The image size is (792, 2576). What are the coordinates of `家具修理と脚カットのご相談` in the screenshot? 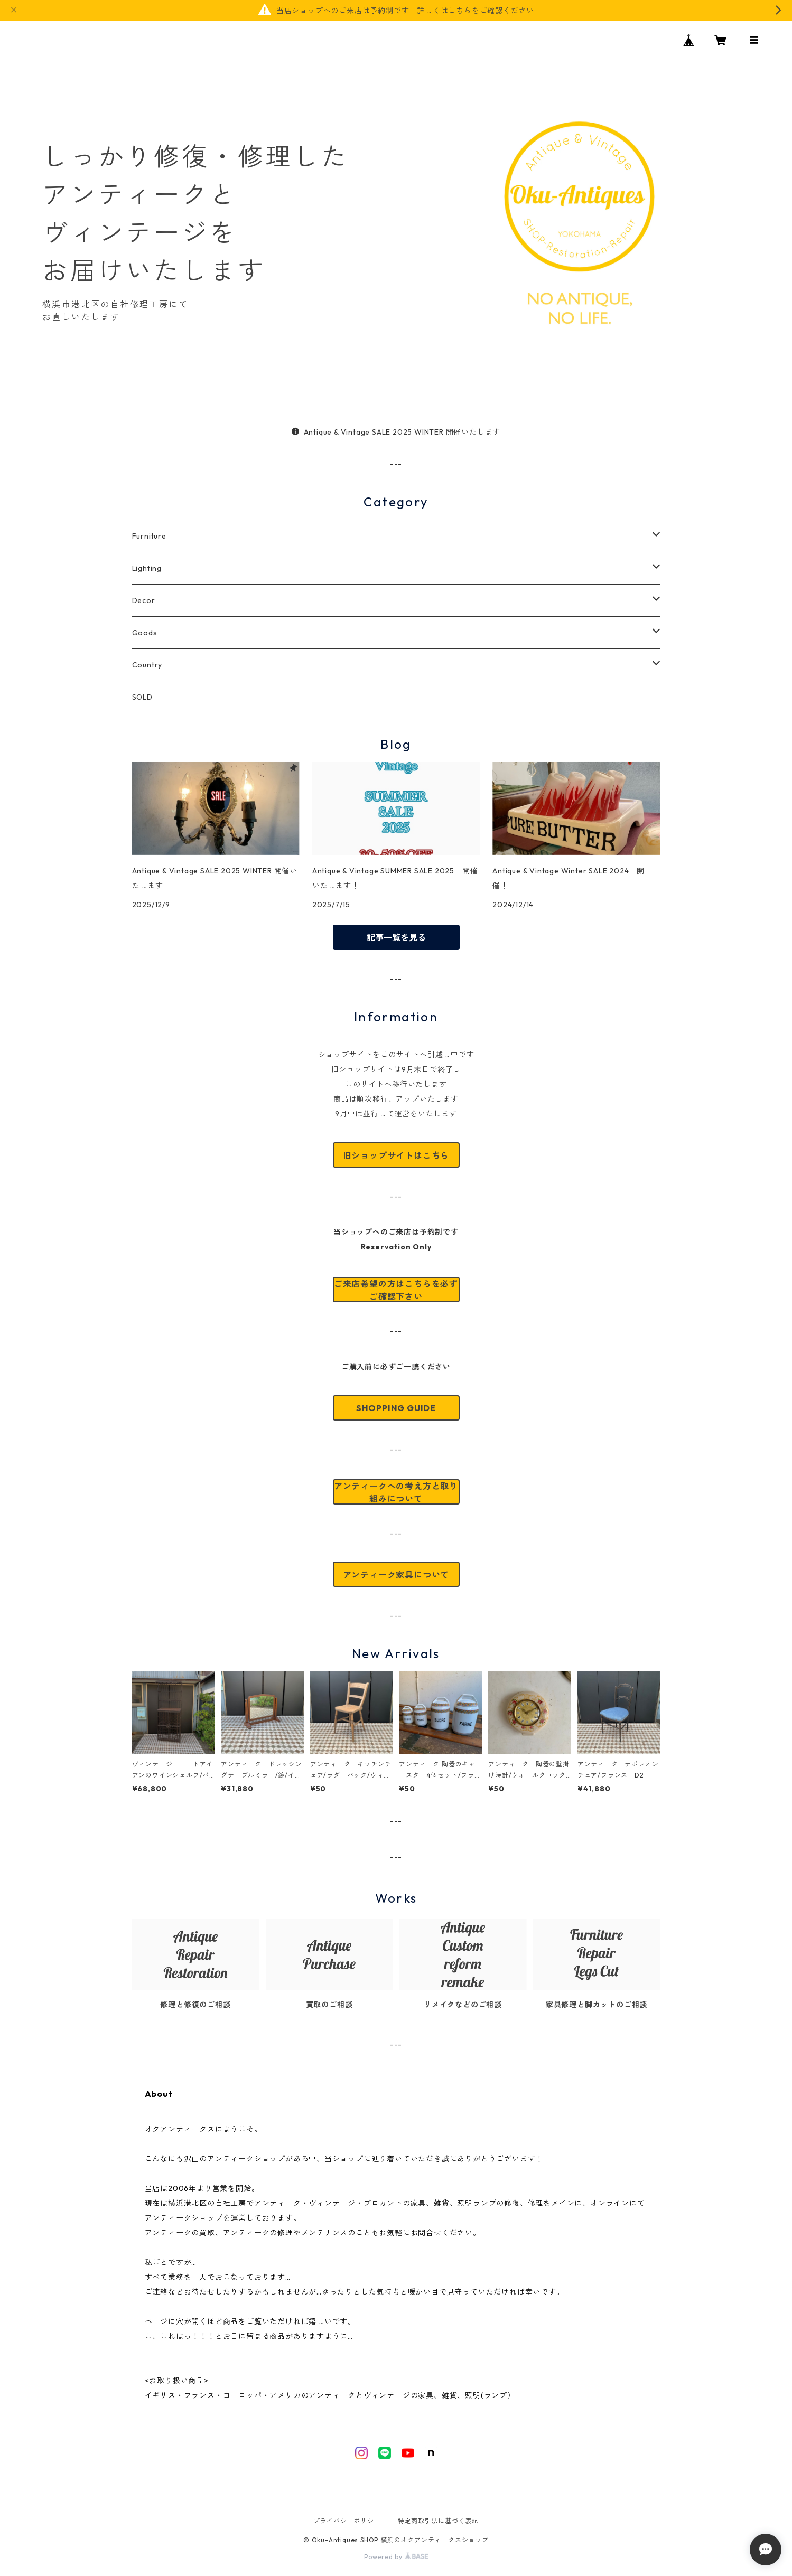 It's located at (596, 2004).